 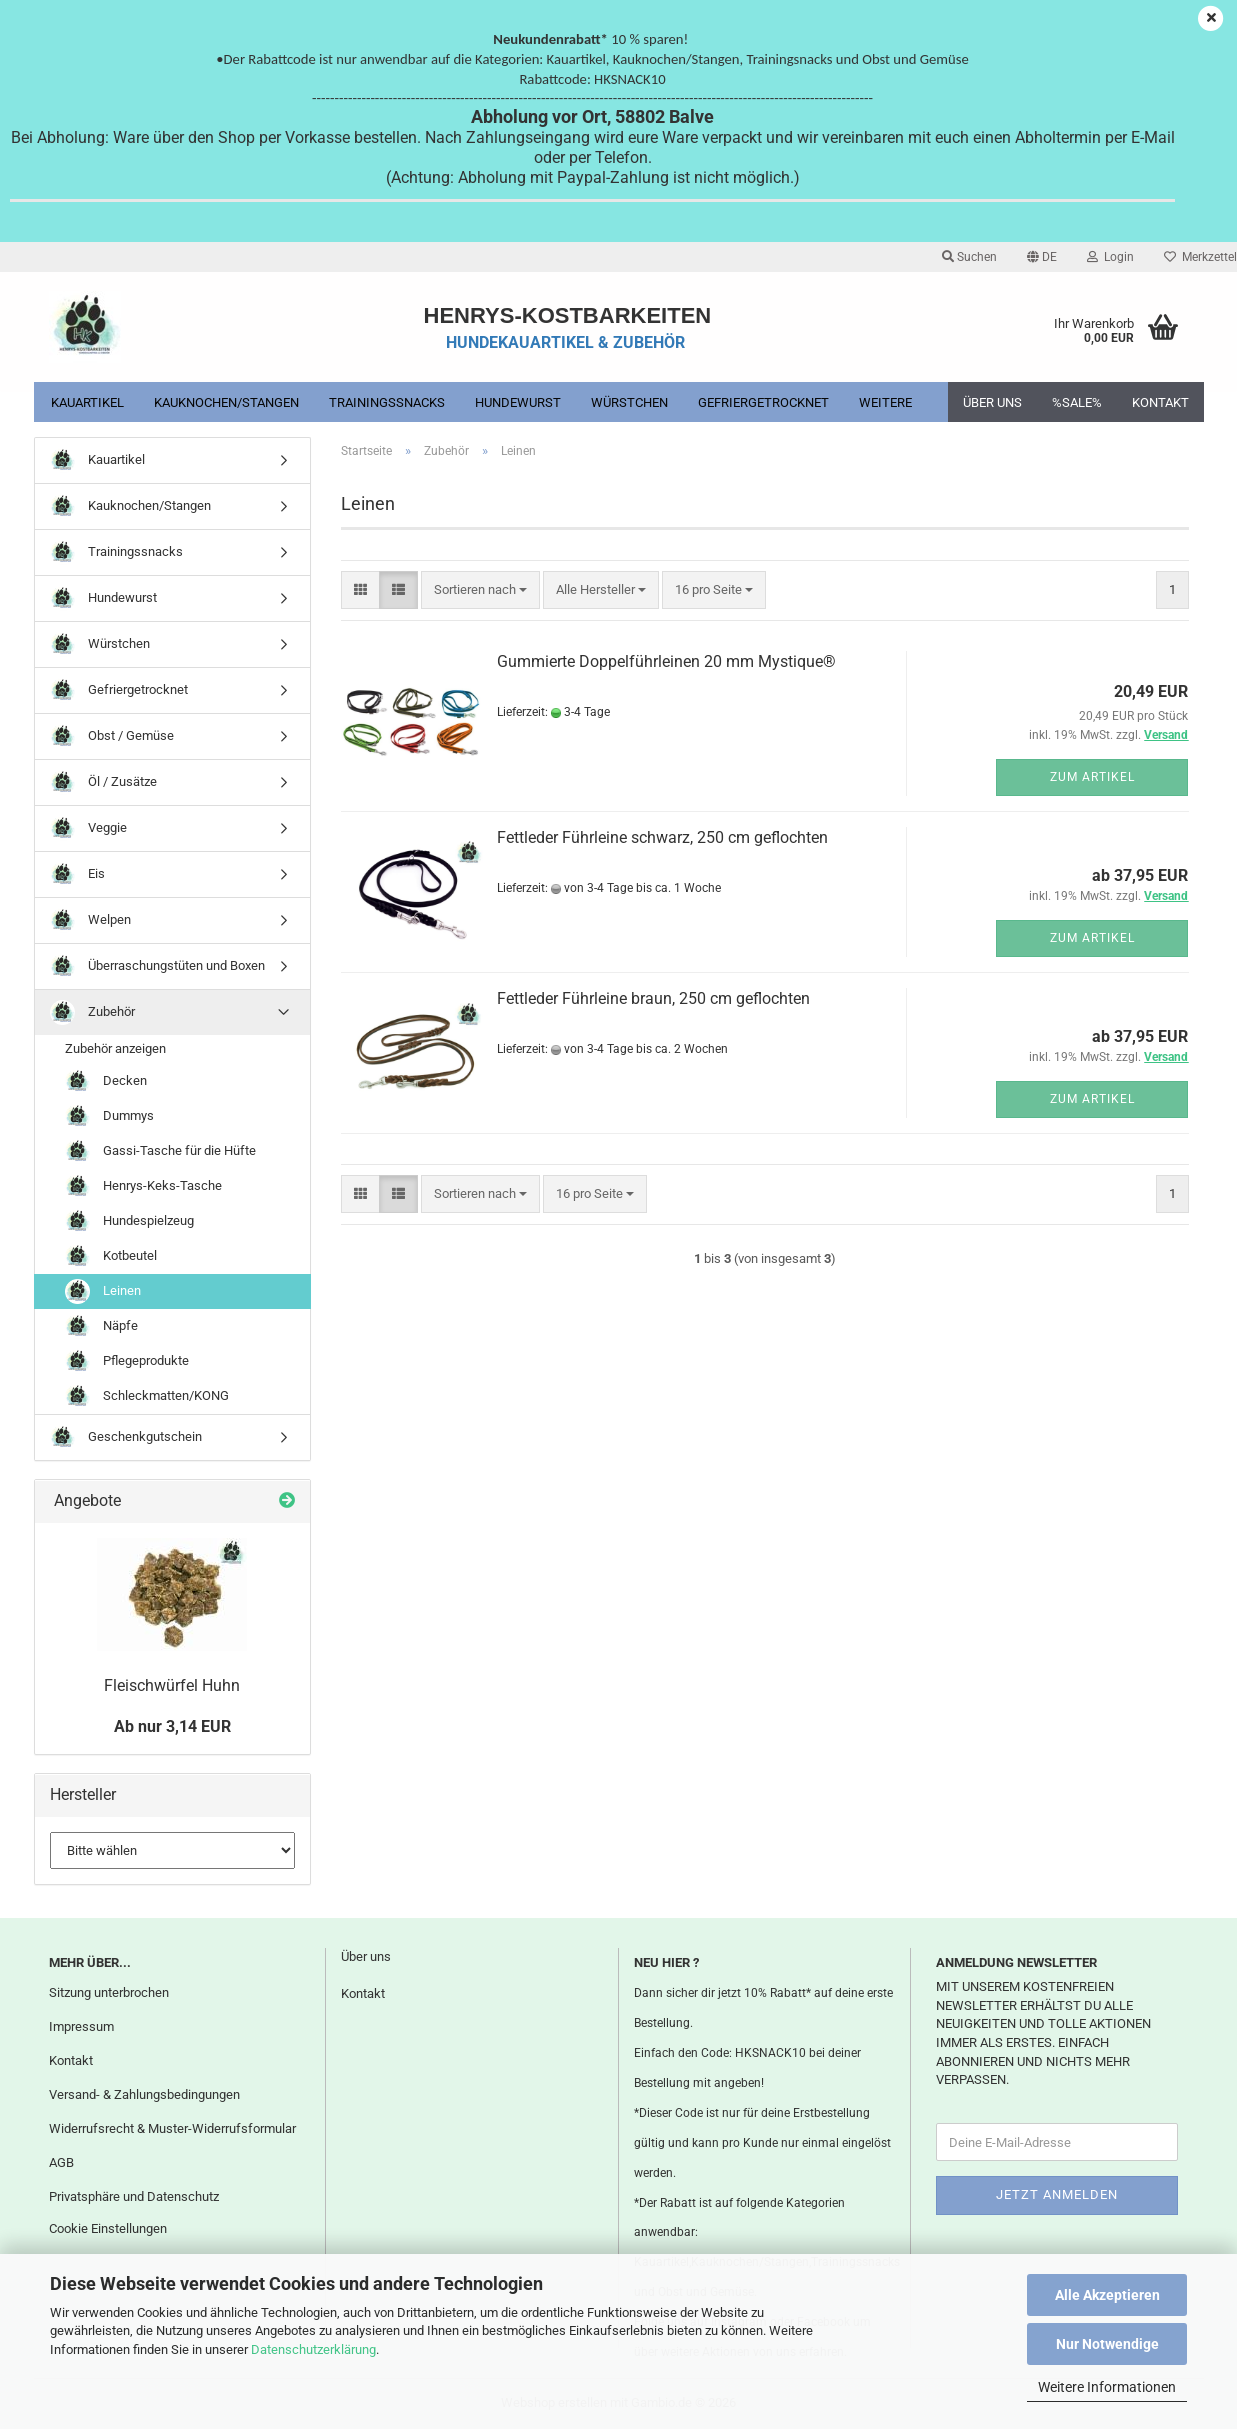 I want to click on Zum Artikel, so click(x=1092, y=777).